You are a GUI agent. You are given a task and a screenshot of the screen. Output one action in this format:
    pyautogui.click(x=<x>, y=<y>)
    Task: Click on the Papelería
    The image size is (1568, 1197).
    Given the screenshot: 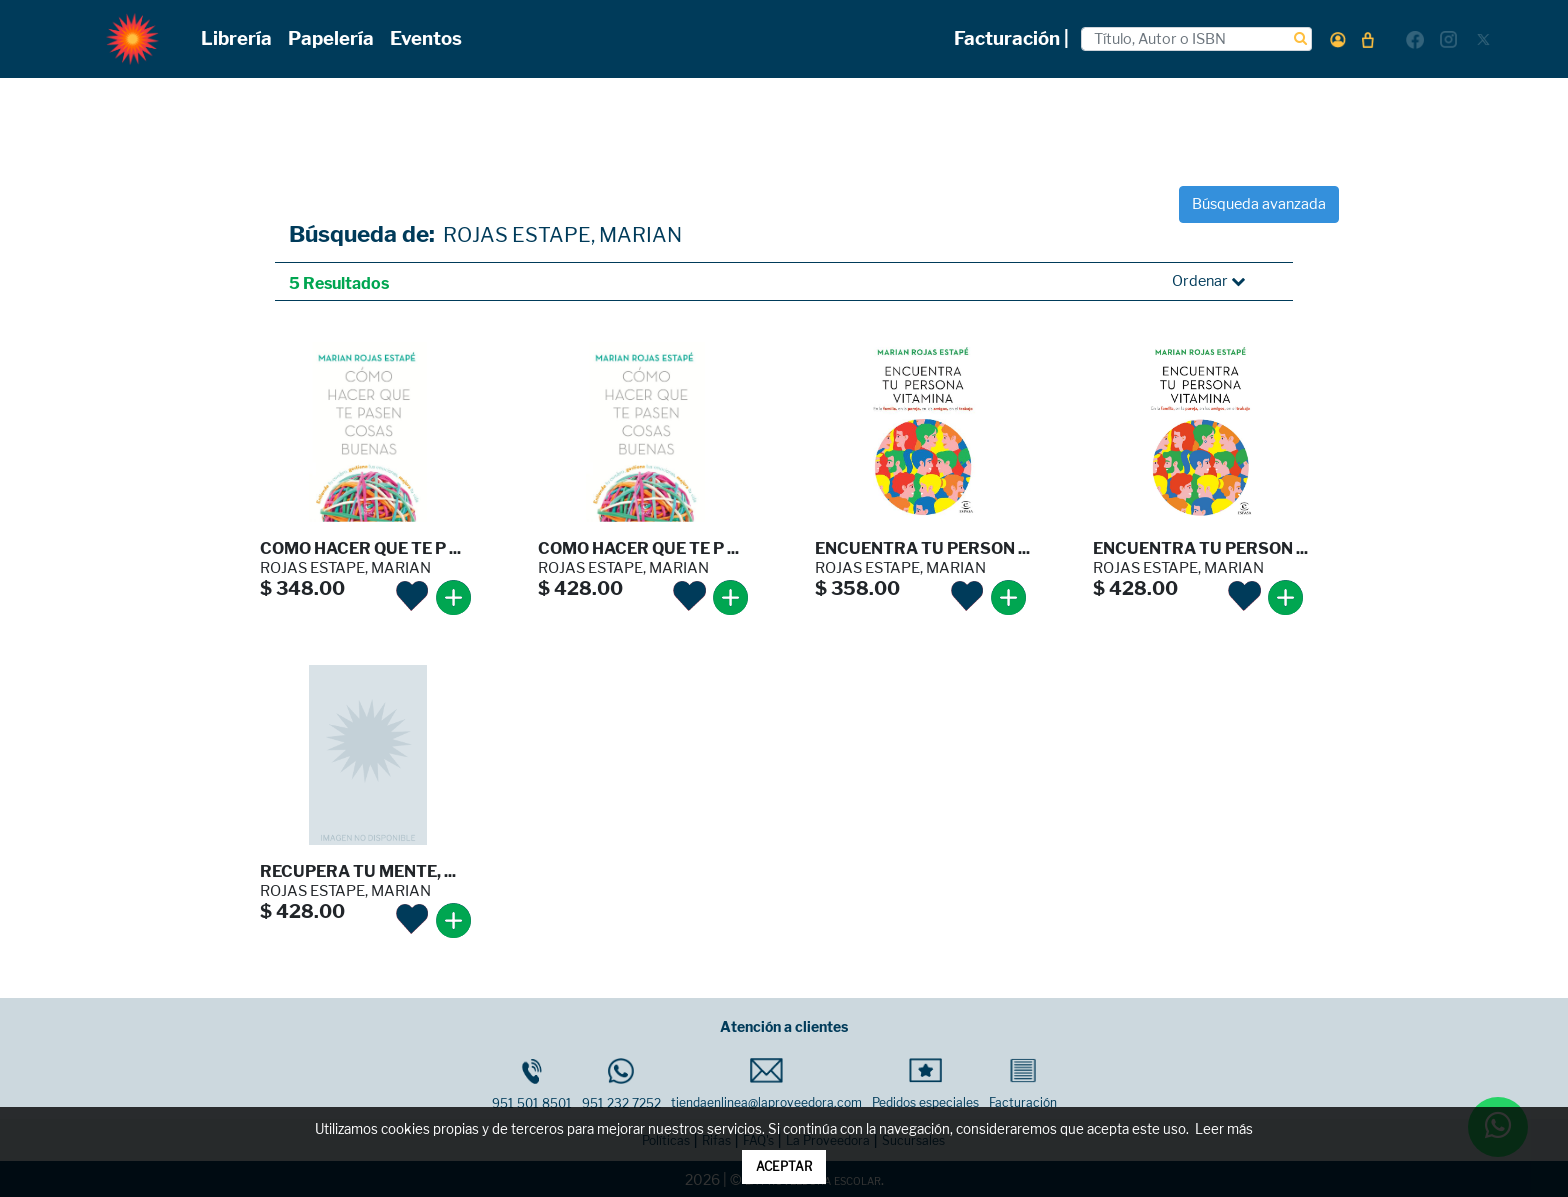 What is the action you would take?
    pyautogui.click(x=331, y=38)
    